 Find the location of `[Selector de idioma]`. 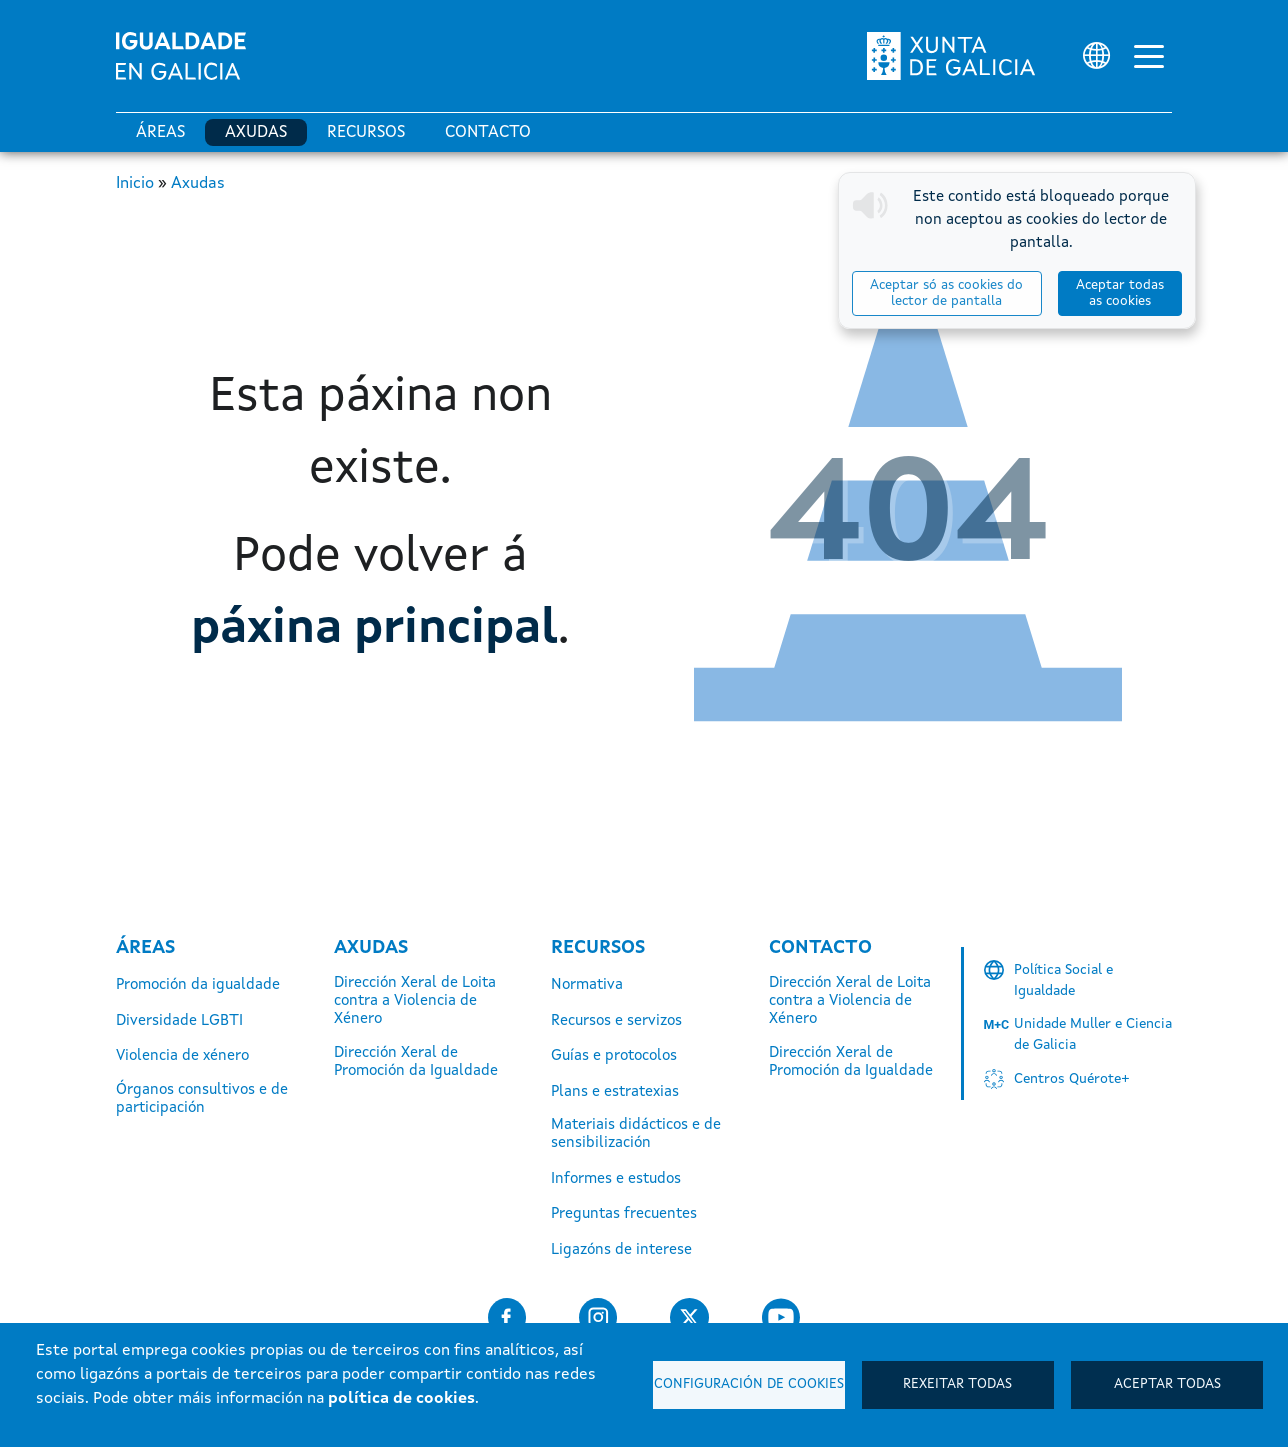

[Selector de idioma] is located at coordinates (1096, 55).